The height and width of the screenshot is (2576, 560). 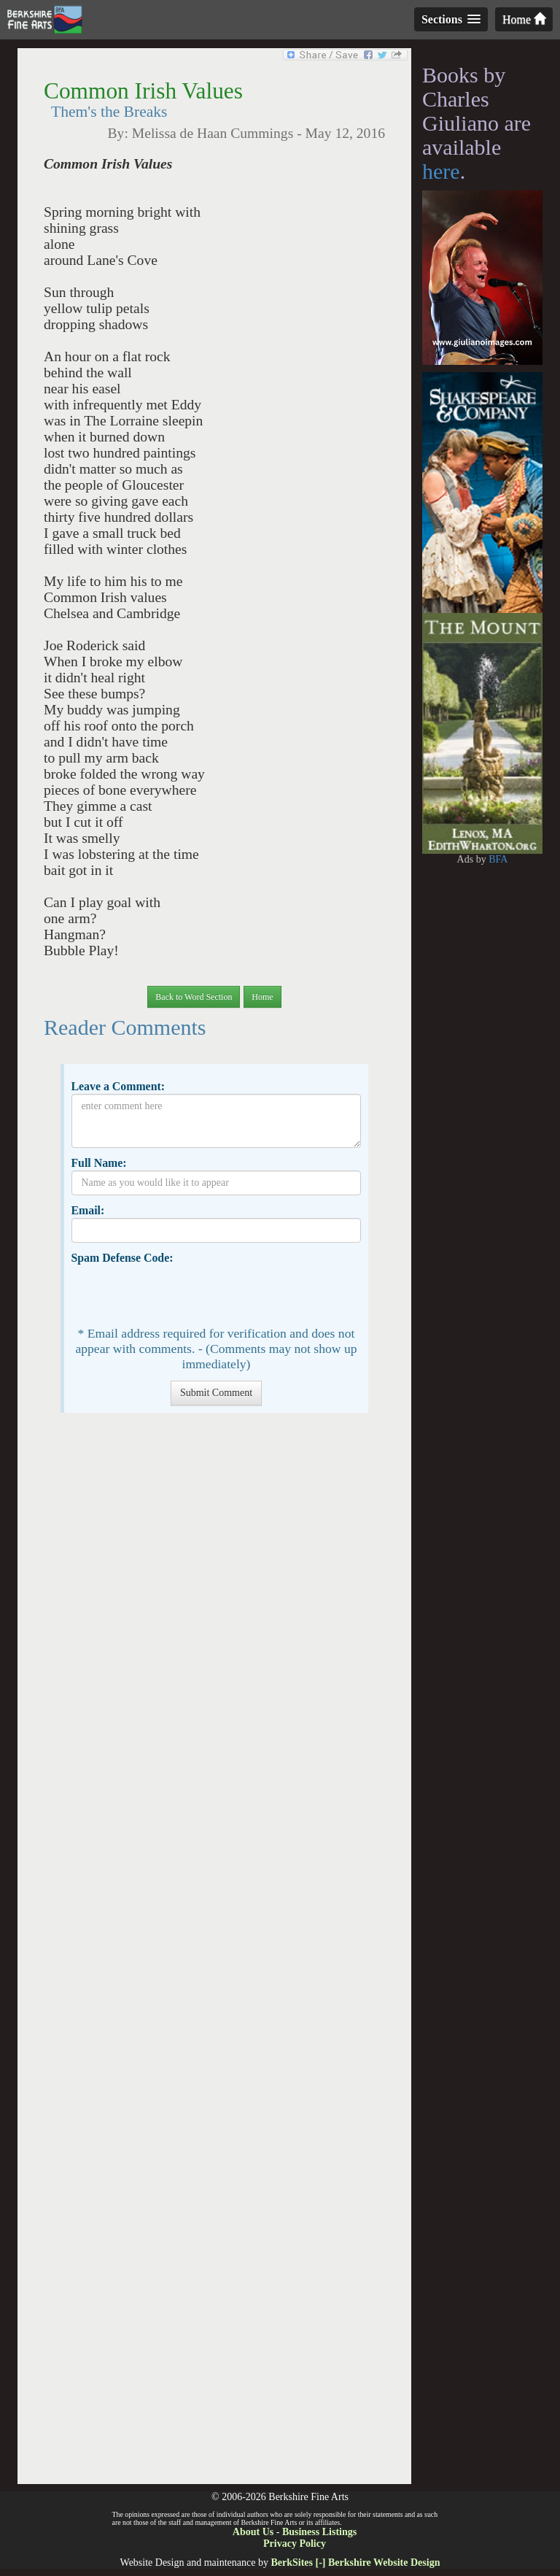 I want to click on [presentation], so click(x=182, y=1293).